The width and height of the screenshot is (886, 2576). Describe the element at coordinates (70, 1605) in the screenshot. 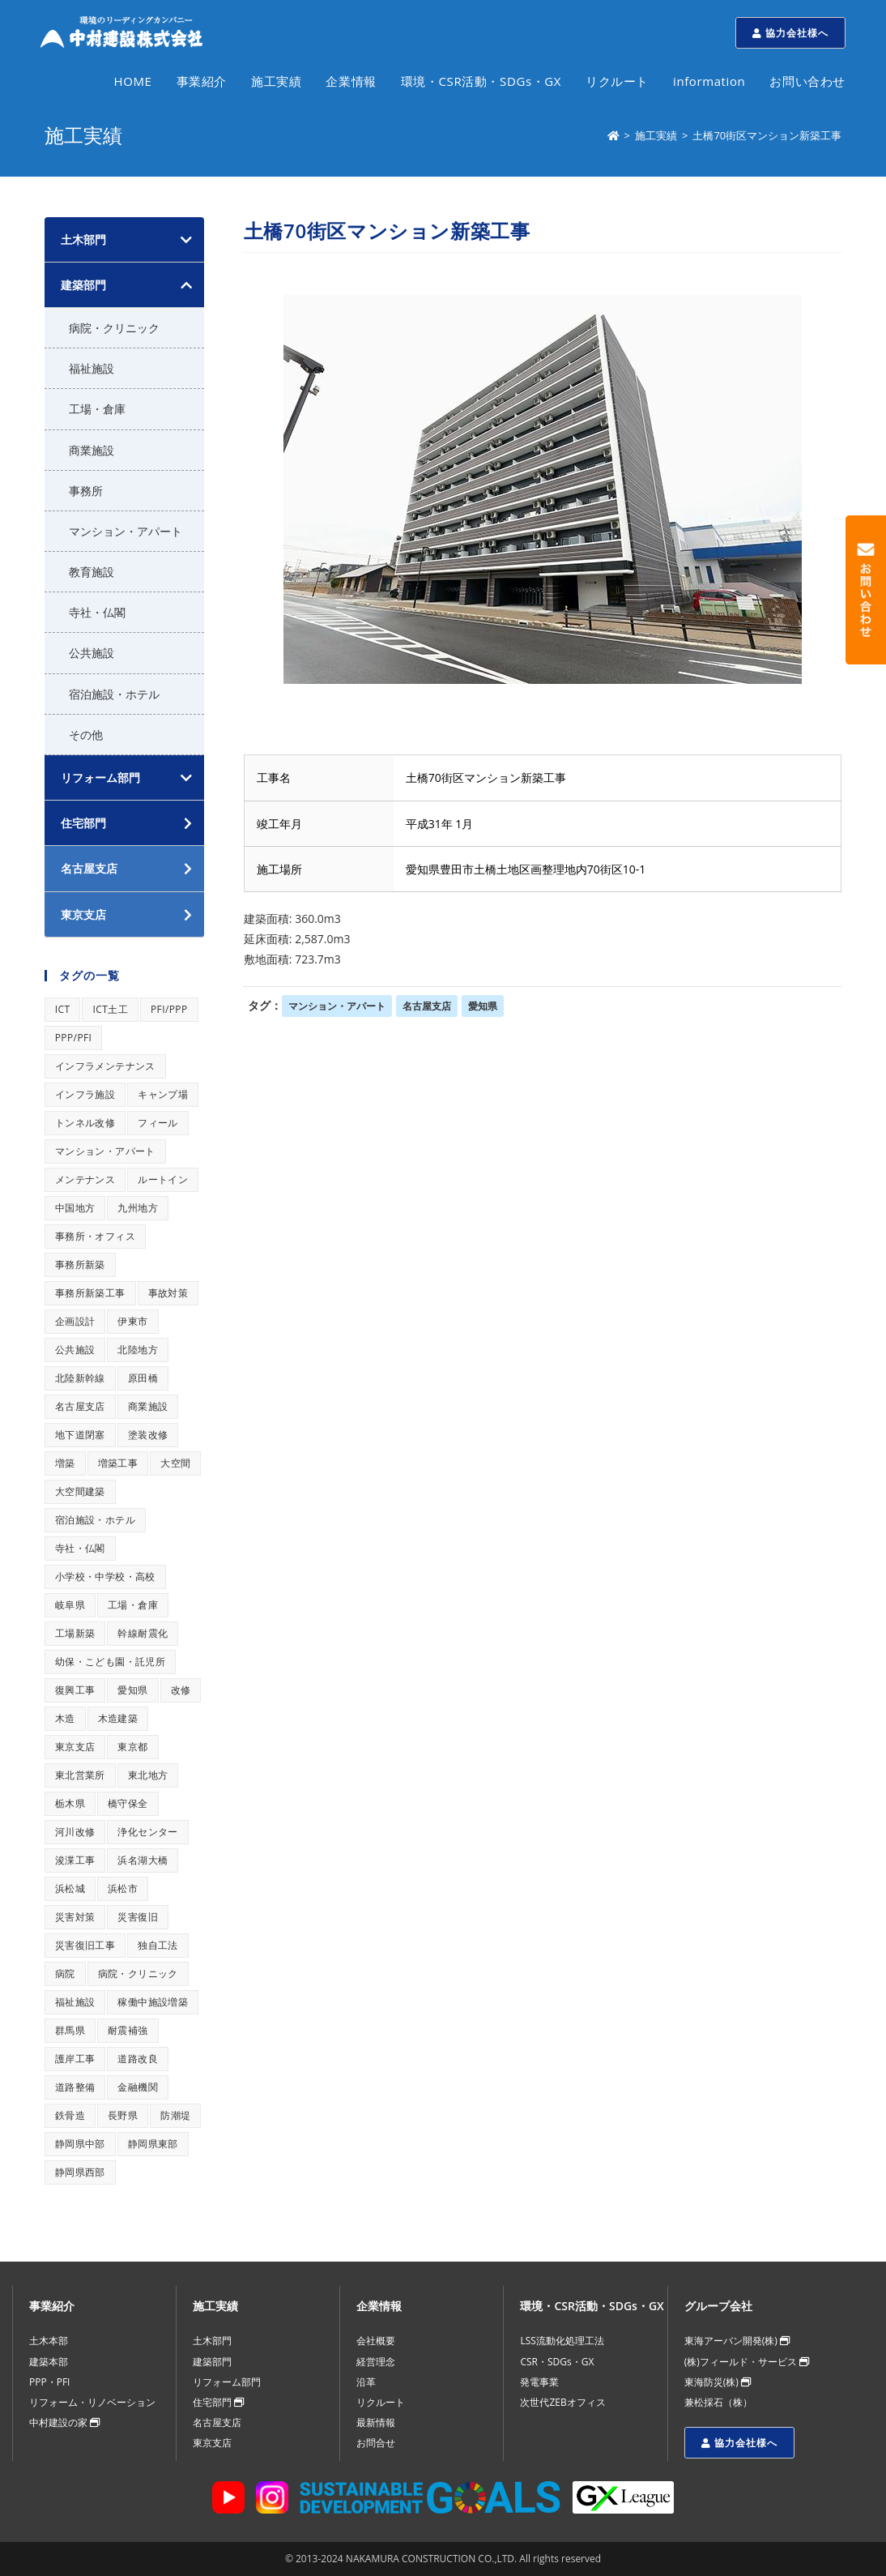

I see `岐阜県 [岐阜県 (1個の項目)]` at that location.